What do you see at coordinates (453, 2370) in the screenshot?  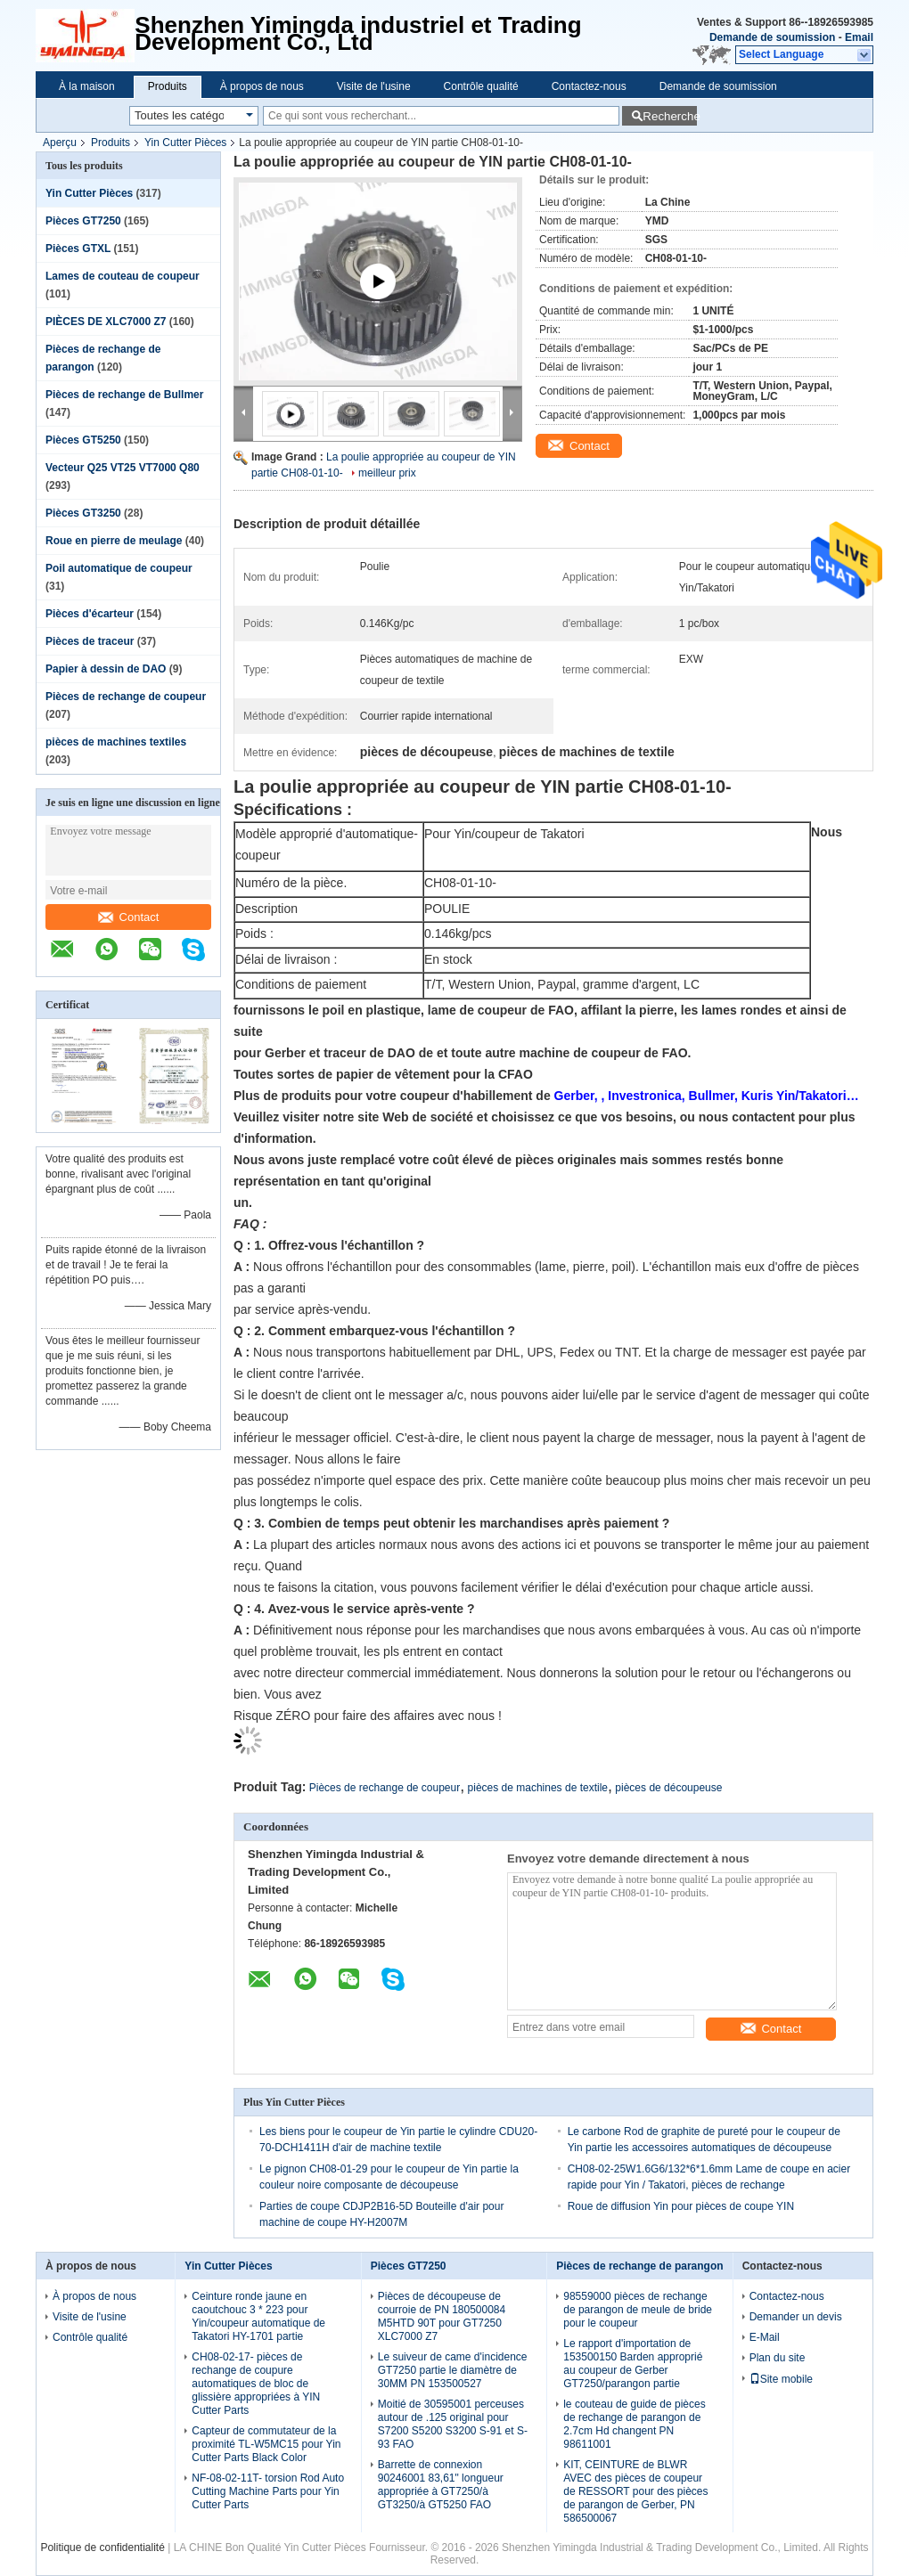 I see `Le suiveur de came d'incidence GT7250 partie le diamètre de 30MM PN 153500527` at bounding box center [453, 2370].